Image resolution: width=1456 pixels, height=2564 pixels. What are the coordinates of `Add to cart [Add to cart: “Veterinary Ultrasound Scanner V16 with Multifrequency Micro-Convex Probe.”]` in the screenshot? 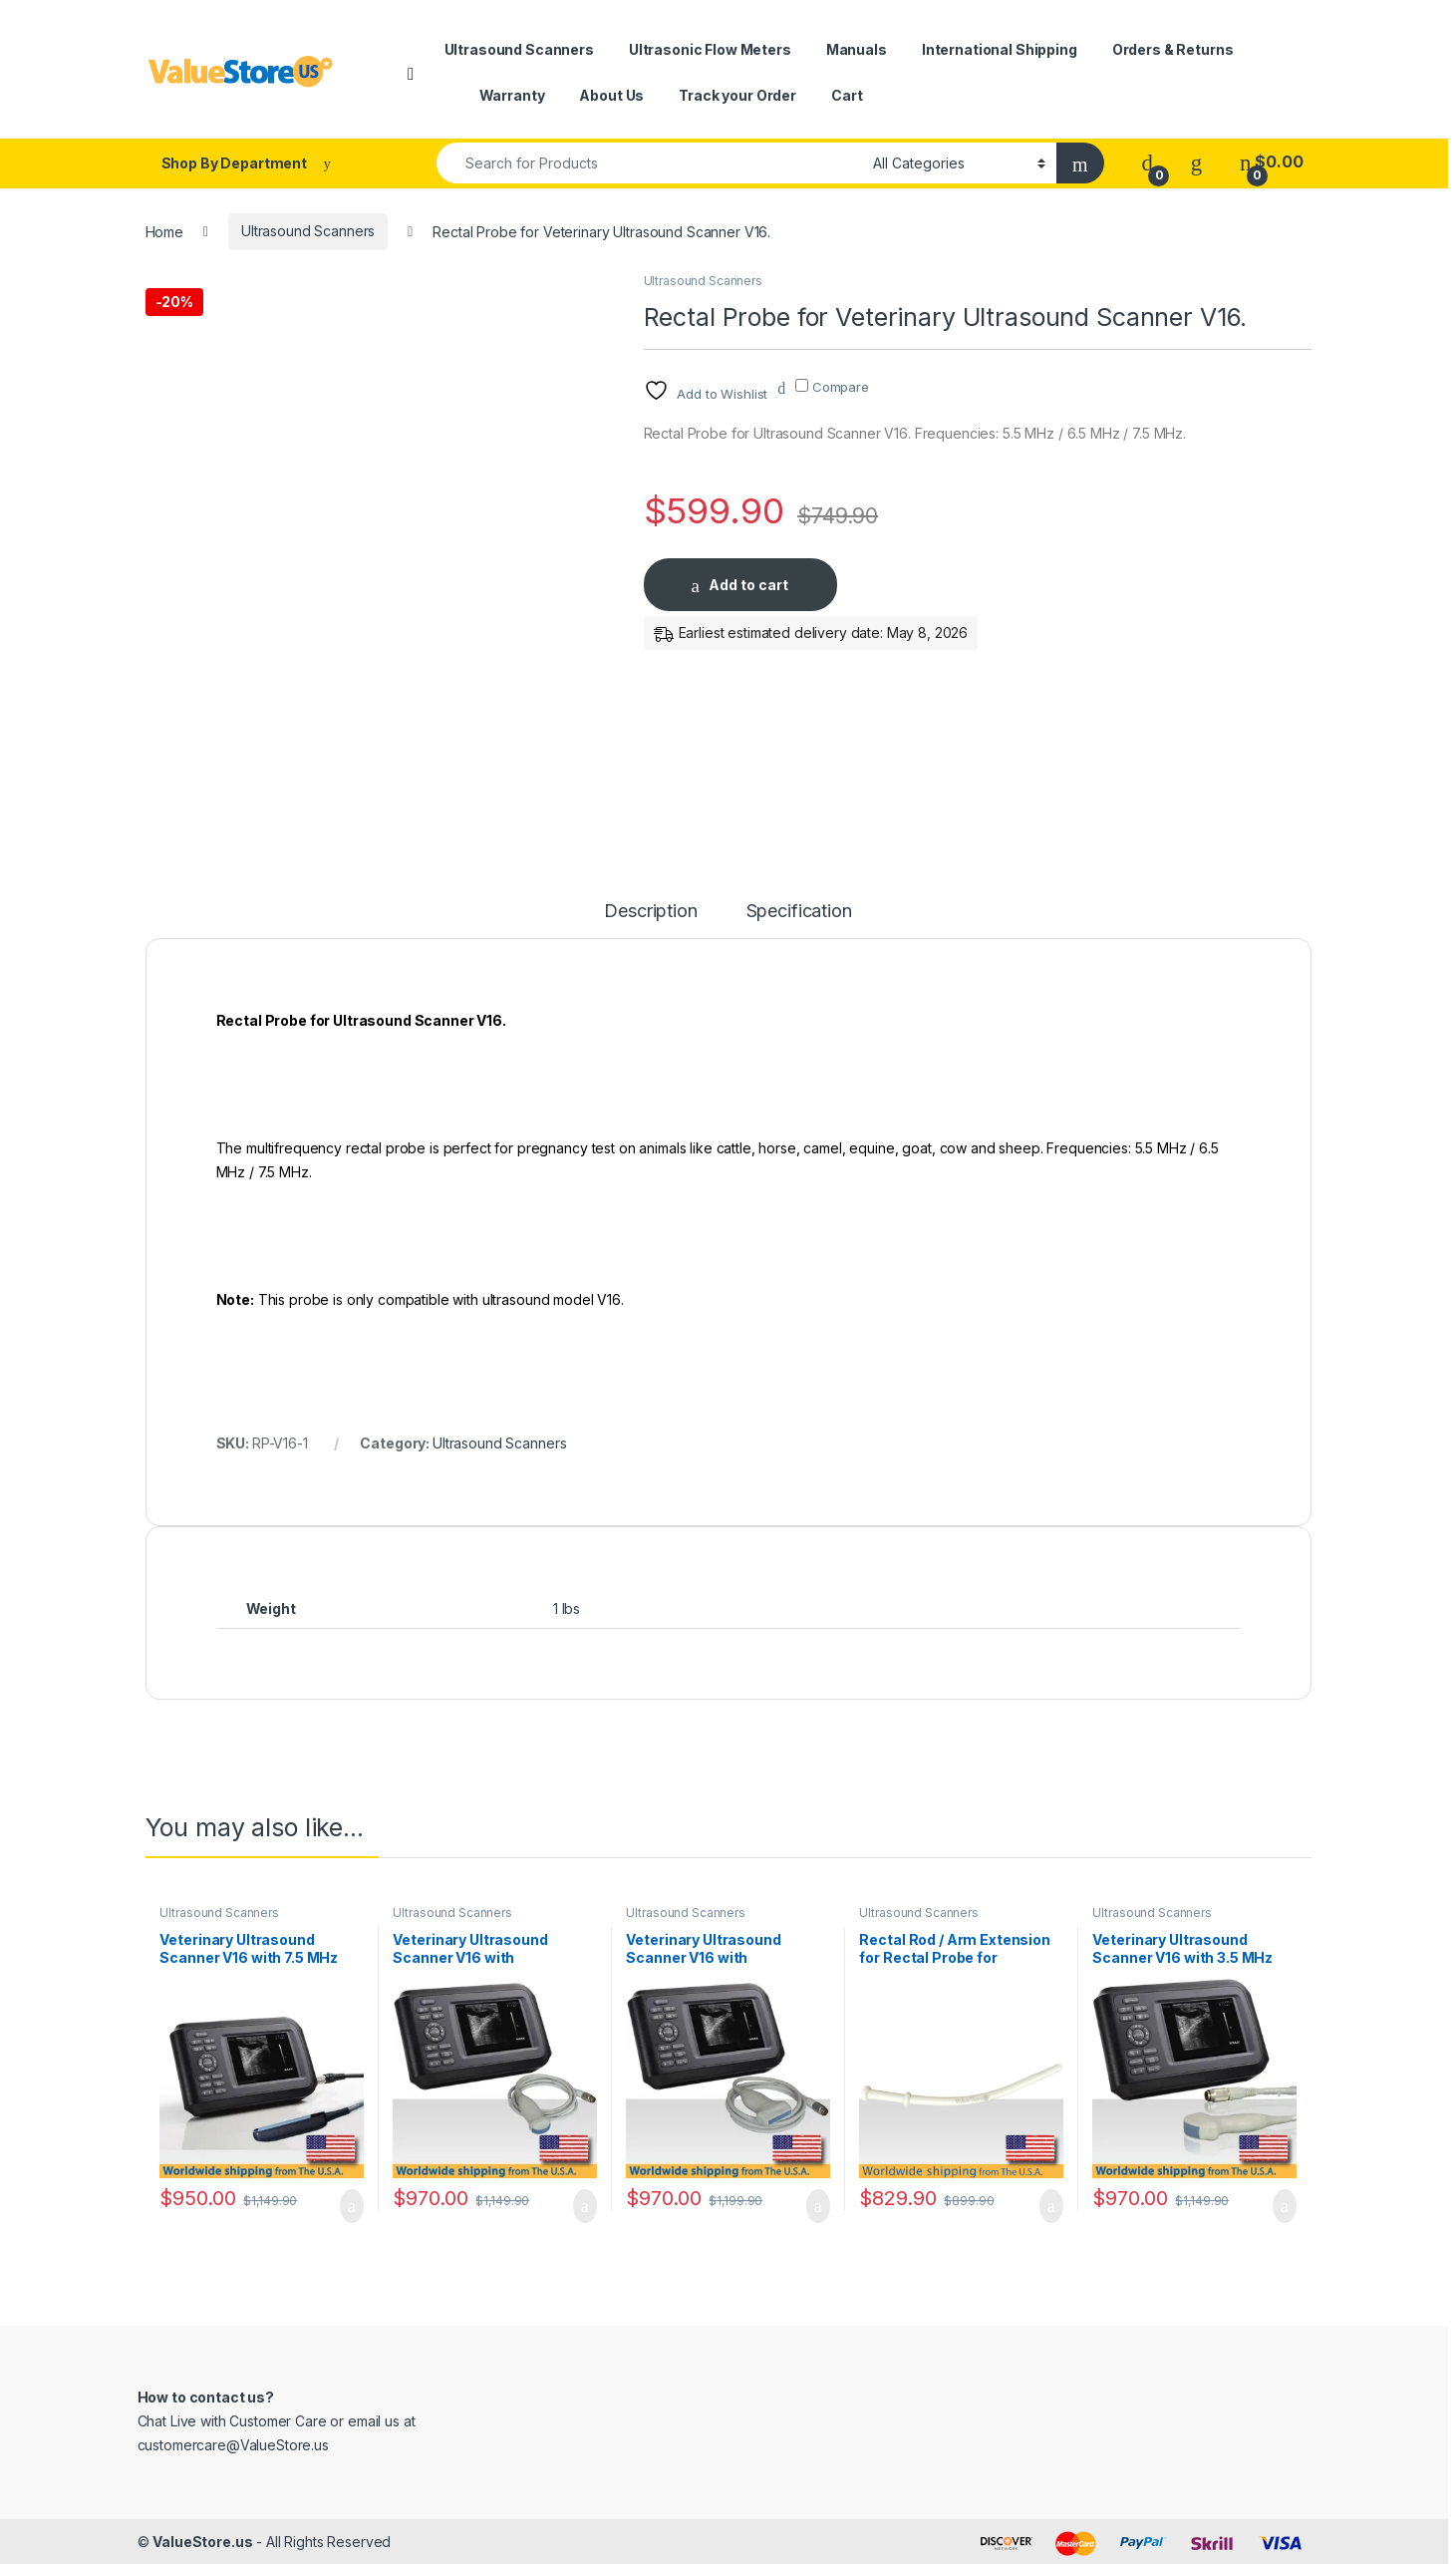 It's located at (585, 2206).